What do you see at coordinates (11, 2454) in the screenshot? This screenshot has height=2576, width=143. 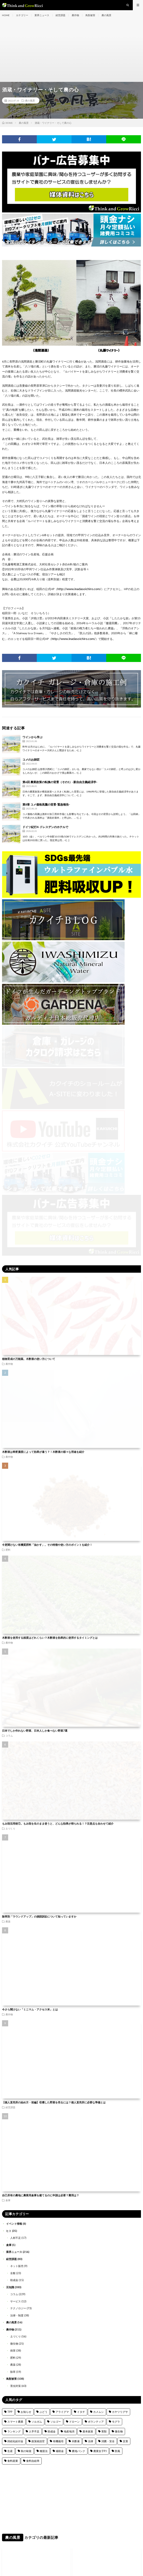 I see `免責事項` at bounding box center [11, 2454].